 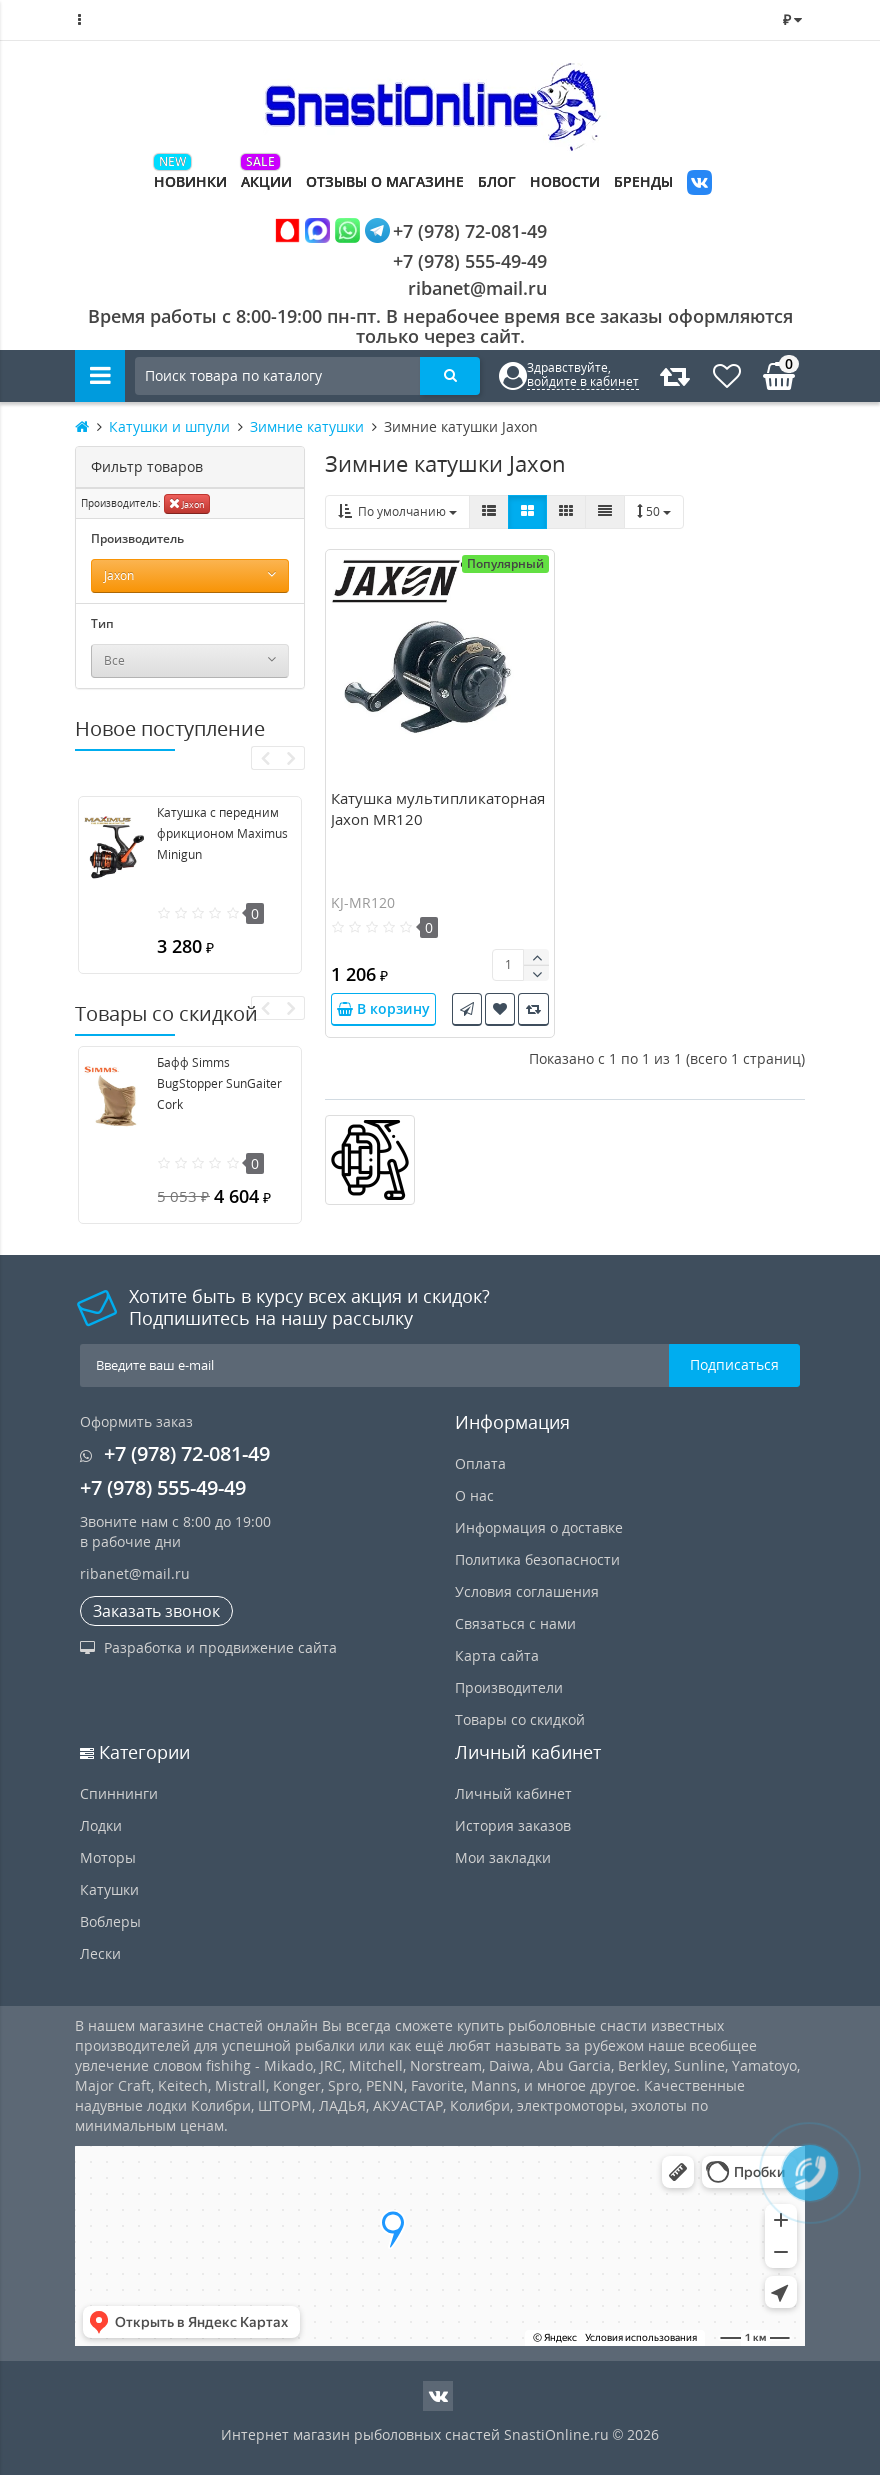 I want to click on Воблеры, so click(x=110, y=1921).